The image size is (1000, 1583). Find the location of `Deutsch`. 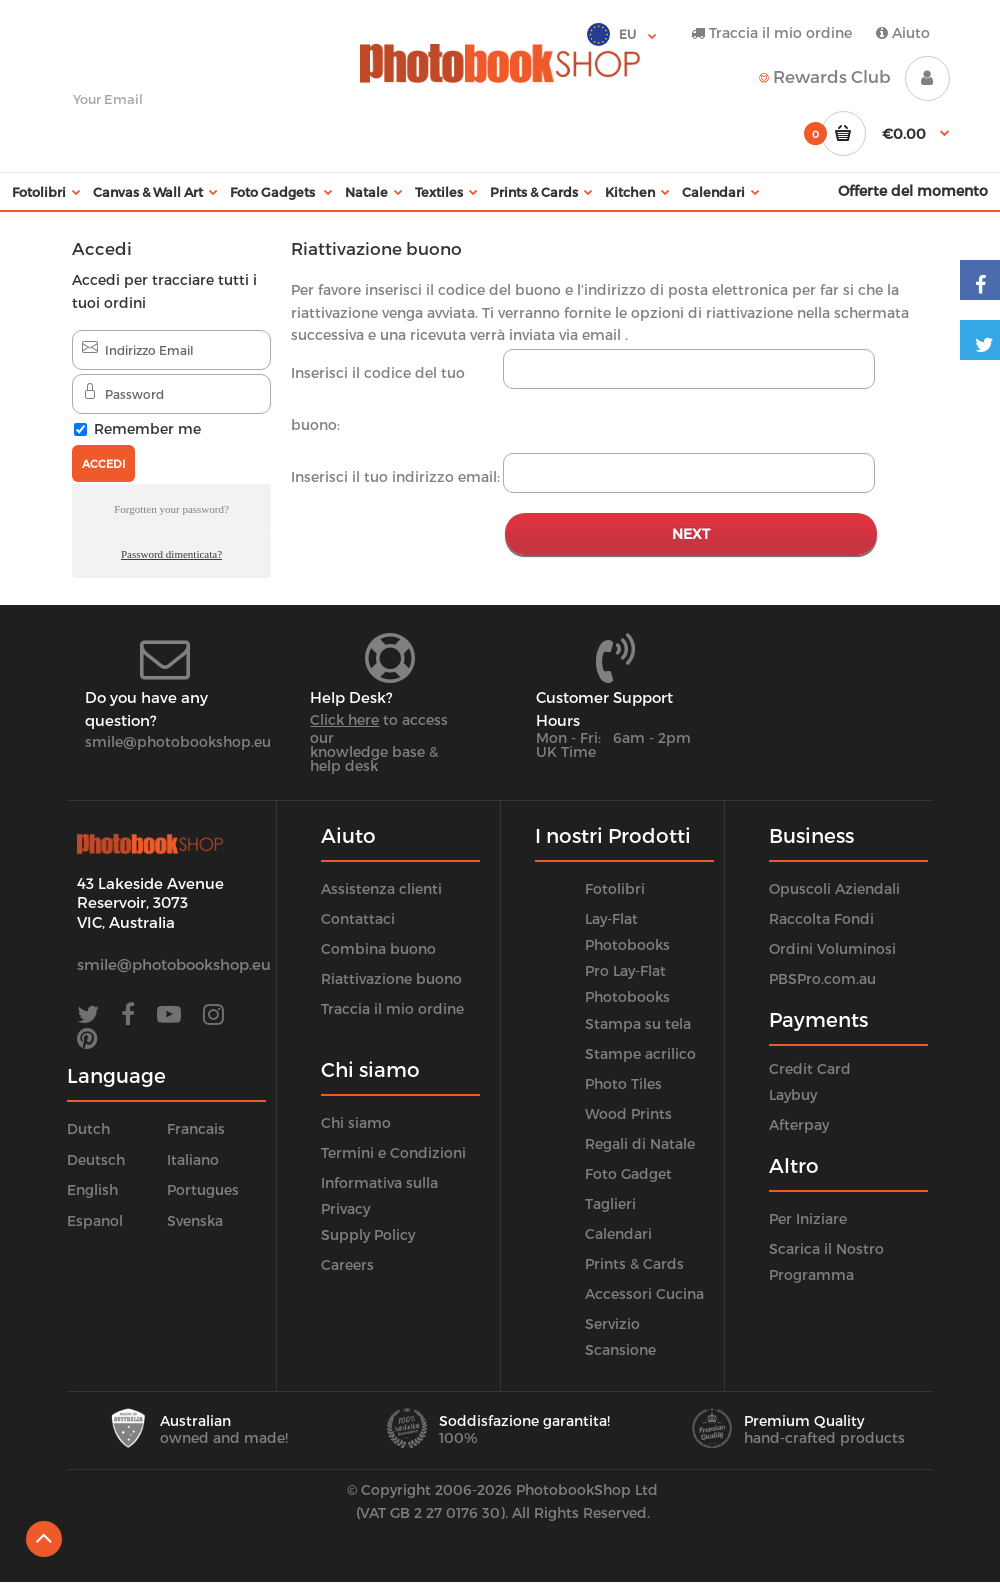

Deutsch is located at coordinates (96, 1159).